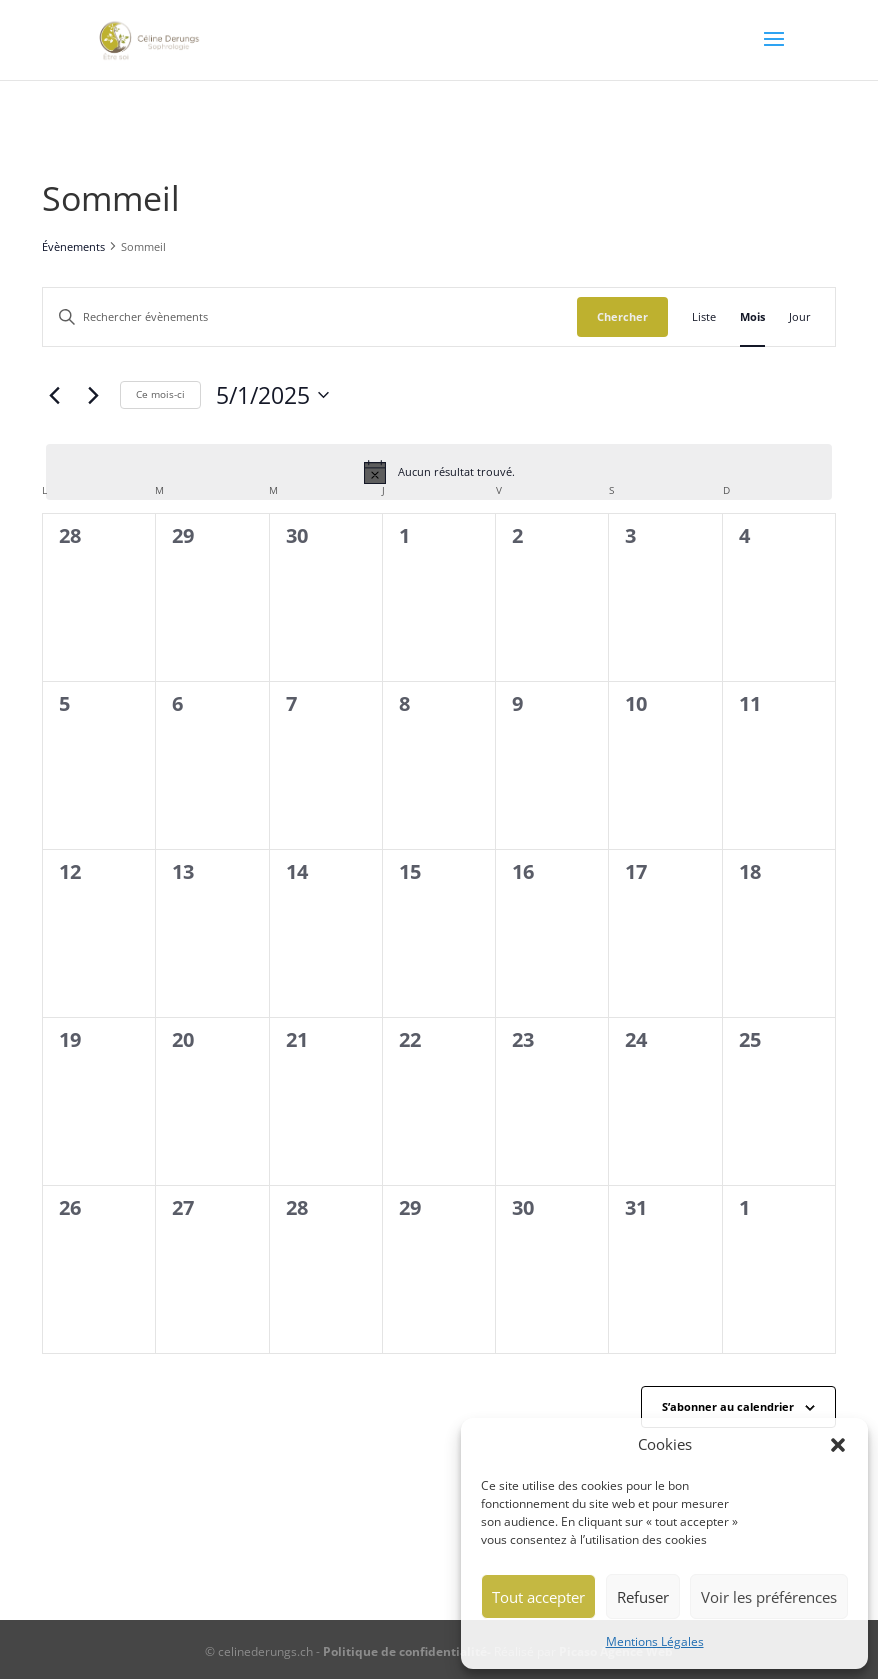  I want to click on [Display Évènements in Liste View], so click(704, 317).